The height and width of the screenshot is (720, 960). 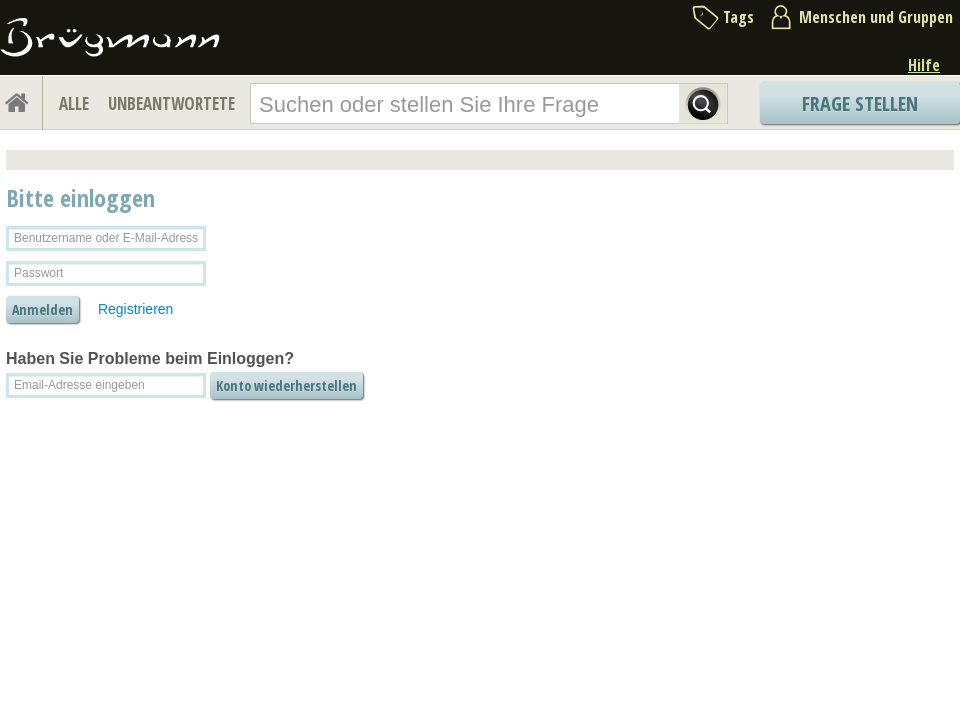 I want to click on Registrieren, so click(x=135, y=309).